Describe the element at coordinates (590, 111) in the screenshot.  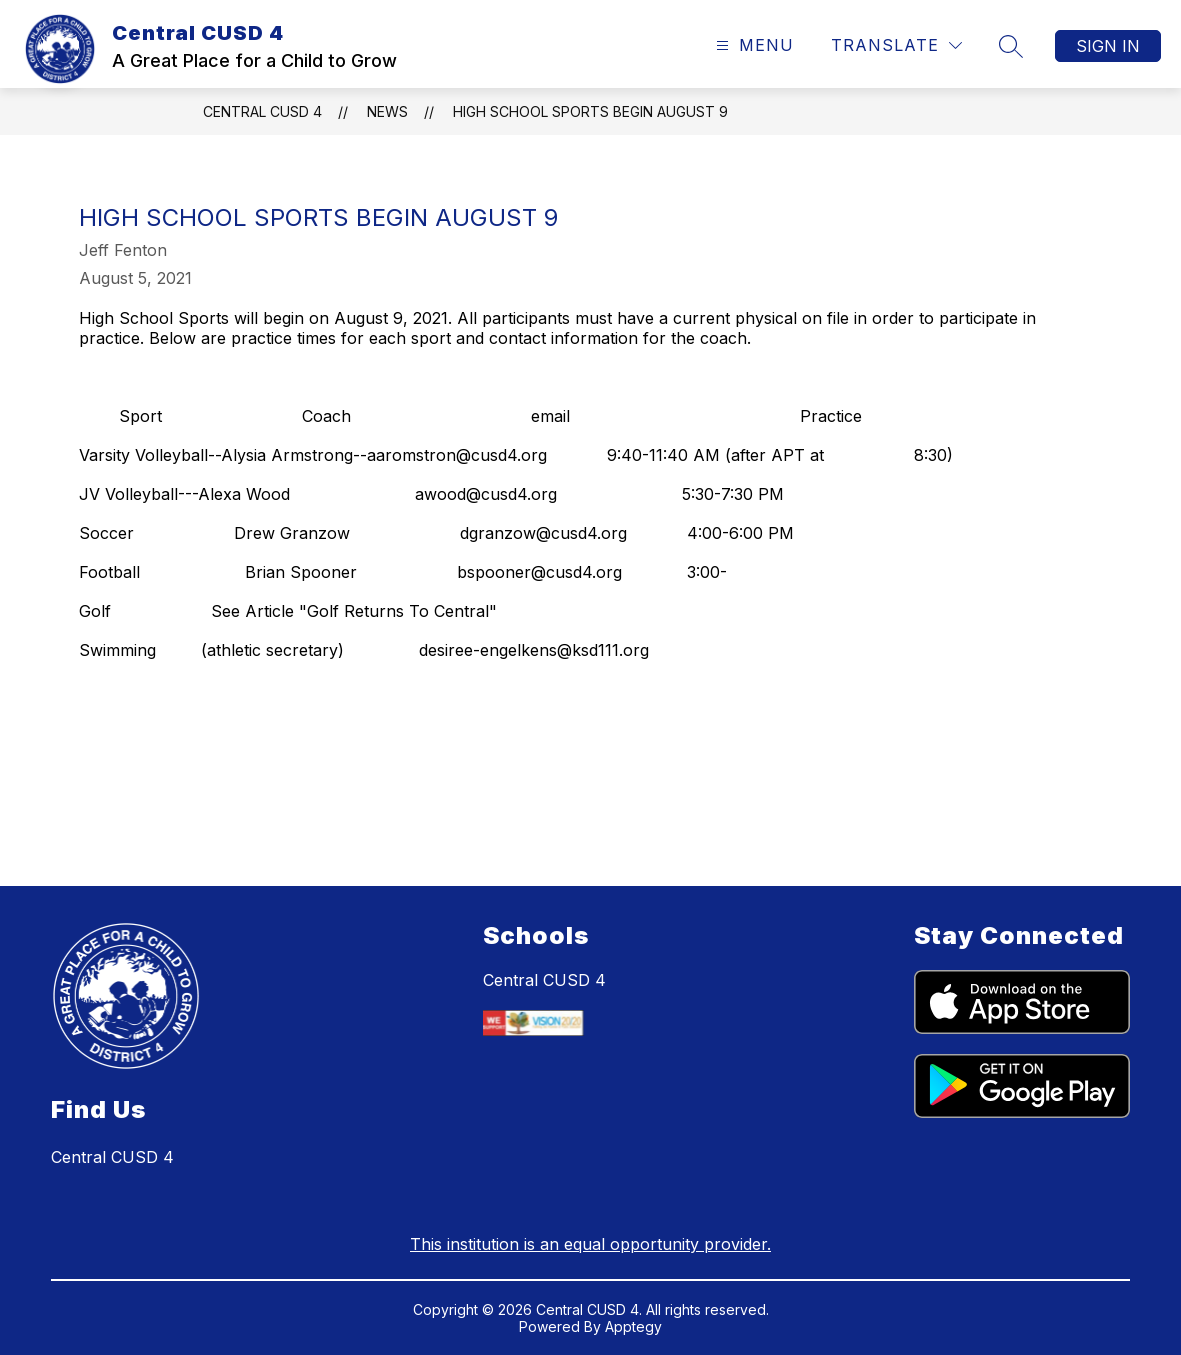
I see `High School Sports Begin August 9` at that location.